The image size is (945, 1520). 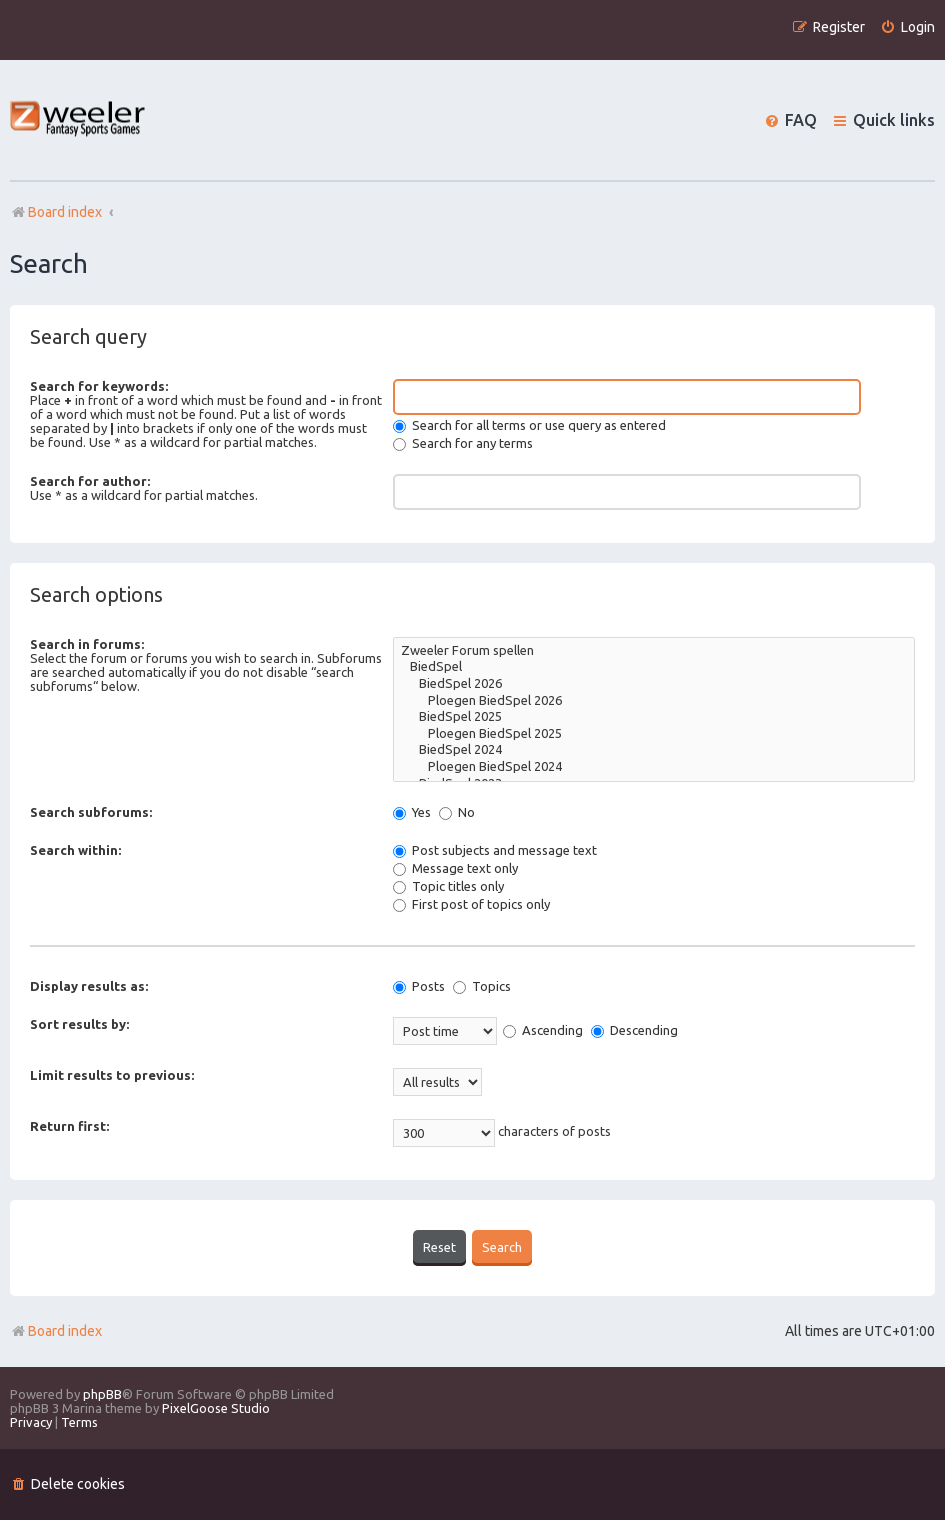 I want to click on Search subforums:, so click(x=91, y=812).